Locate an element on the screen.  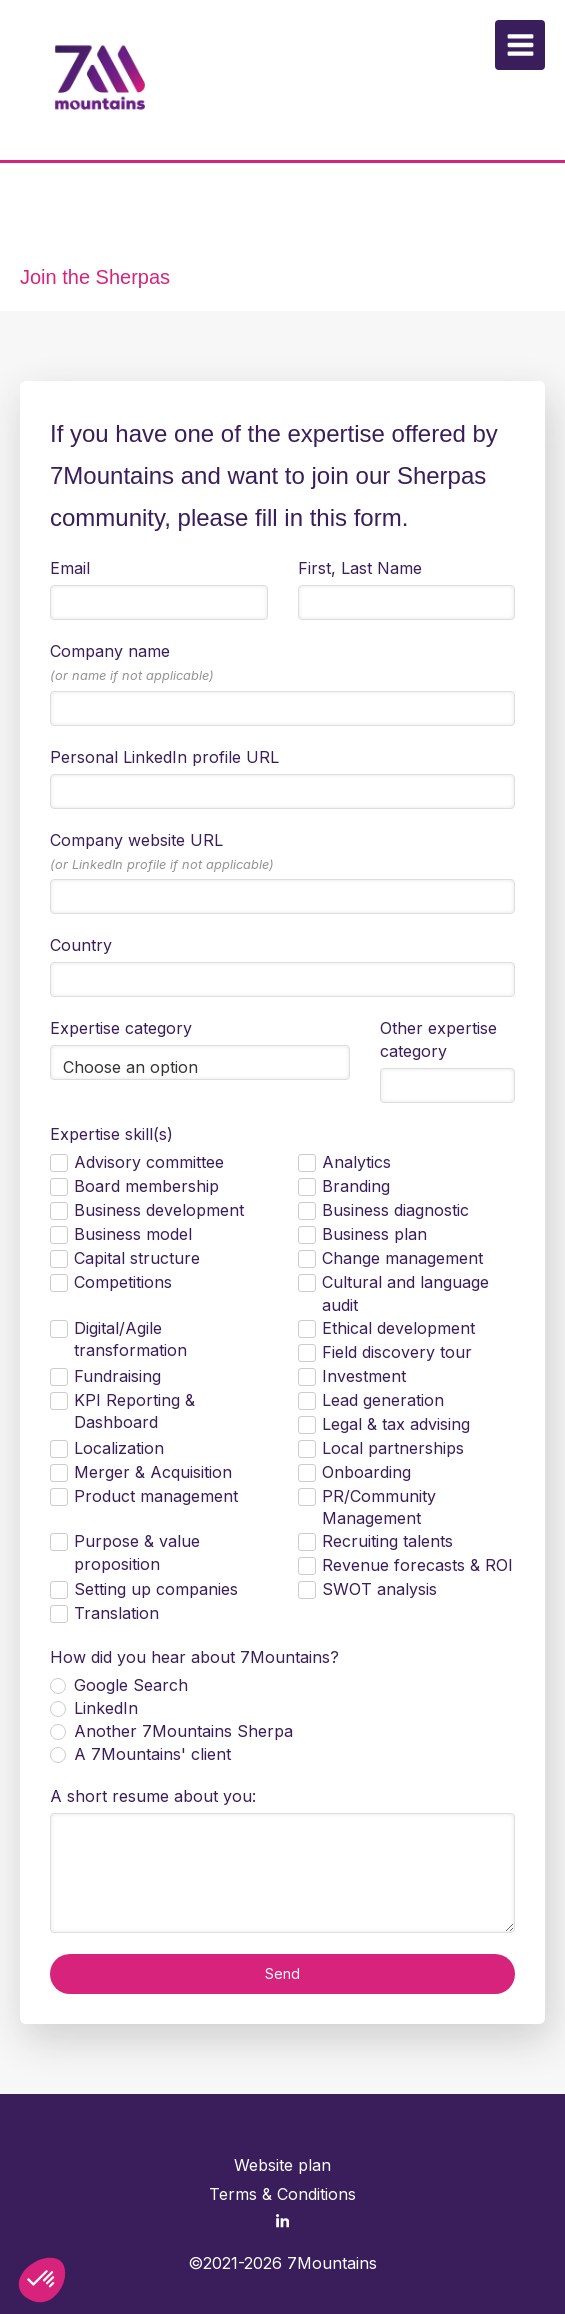
Change management is located at coordinates (402, 1258).